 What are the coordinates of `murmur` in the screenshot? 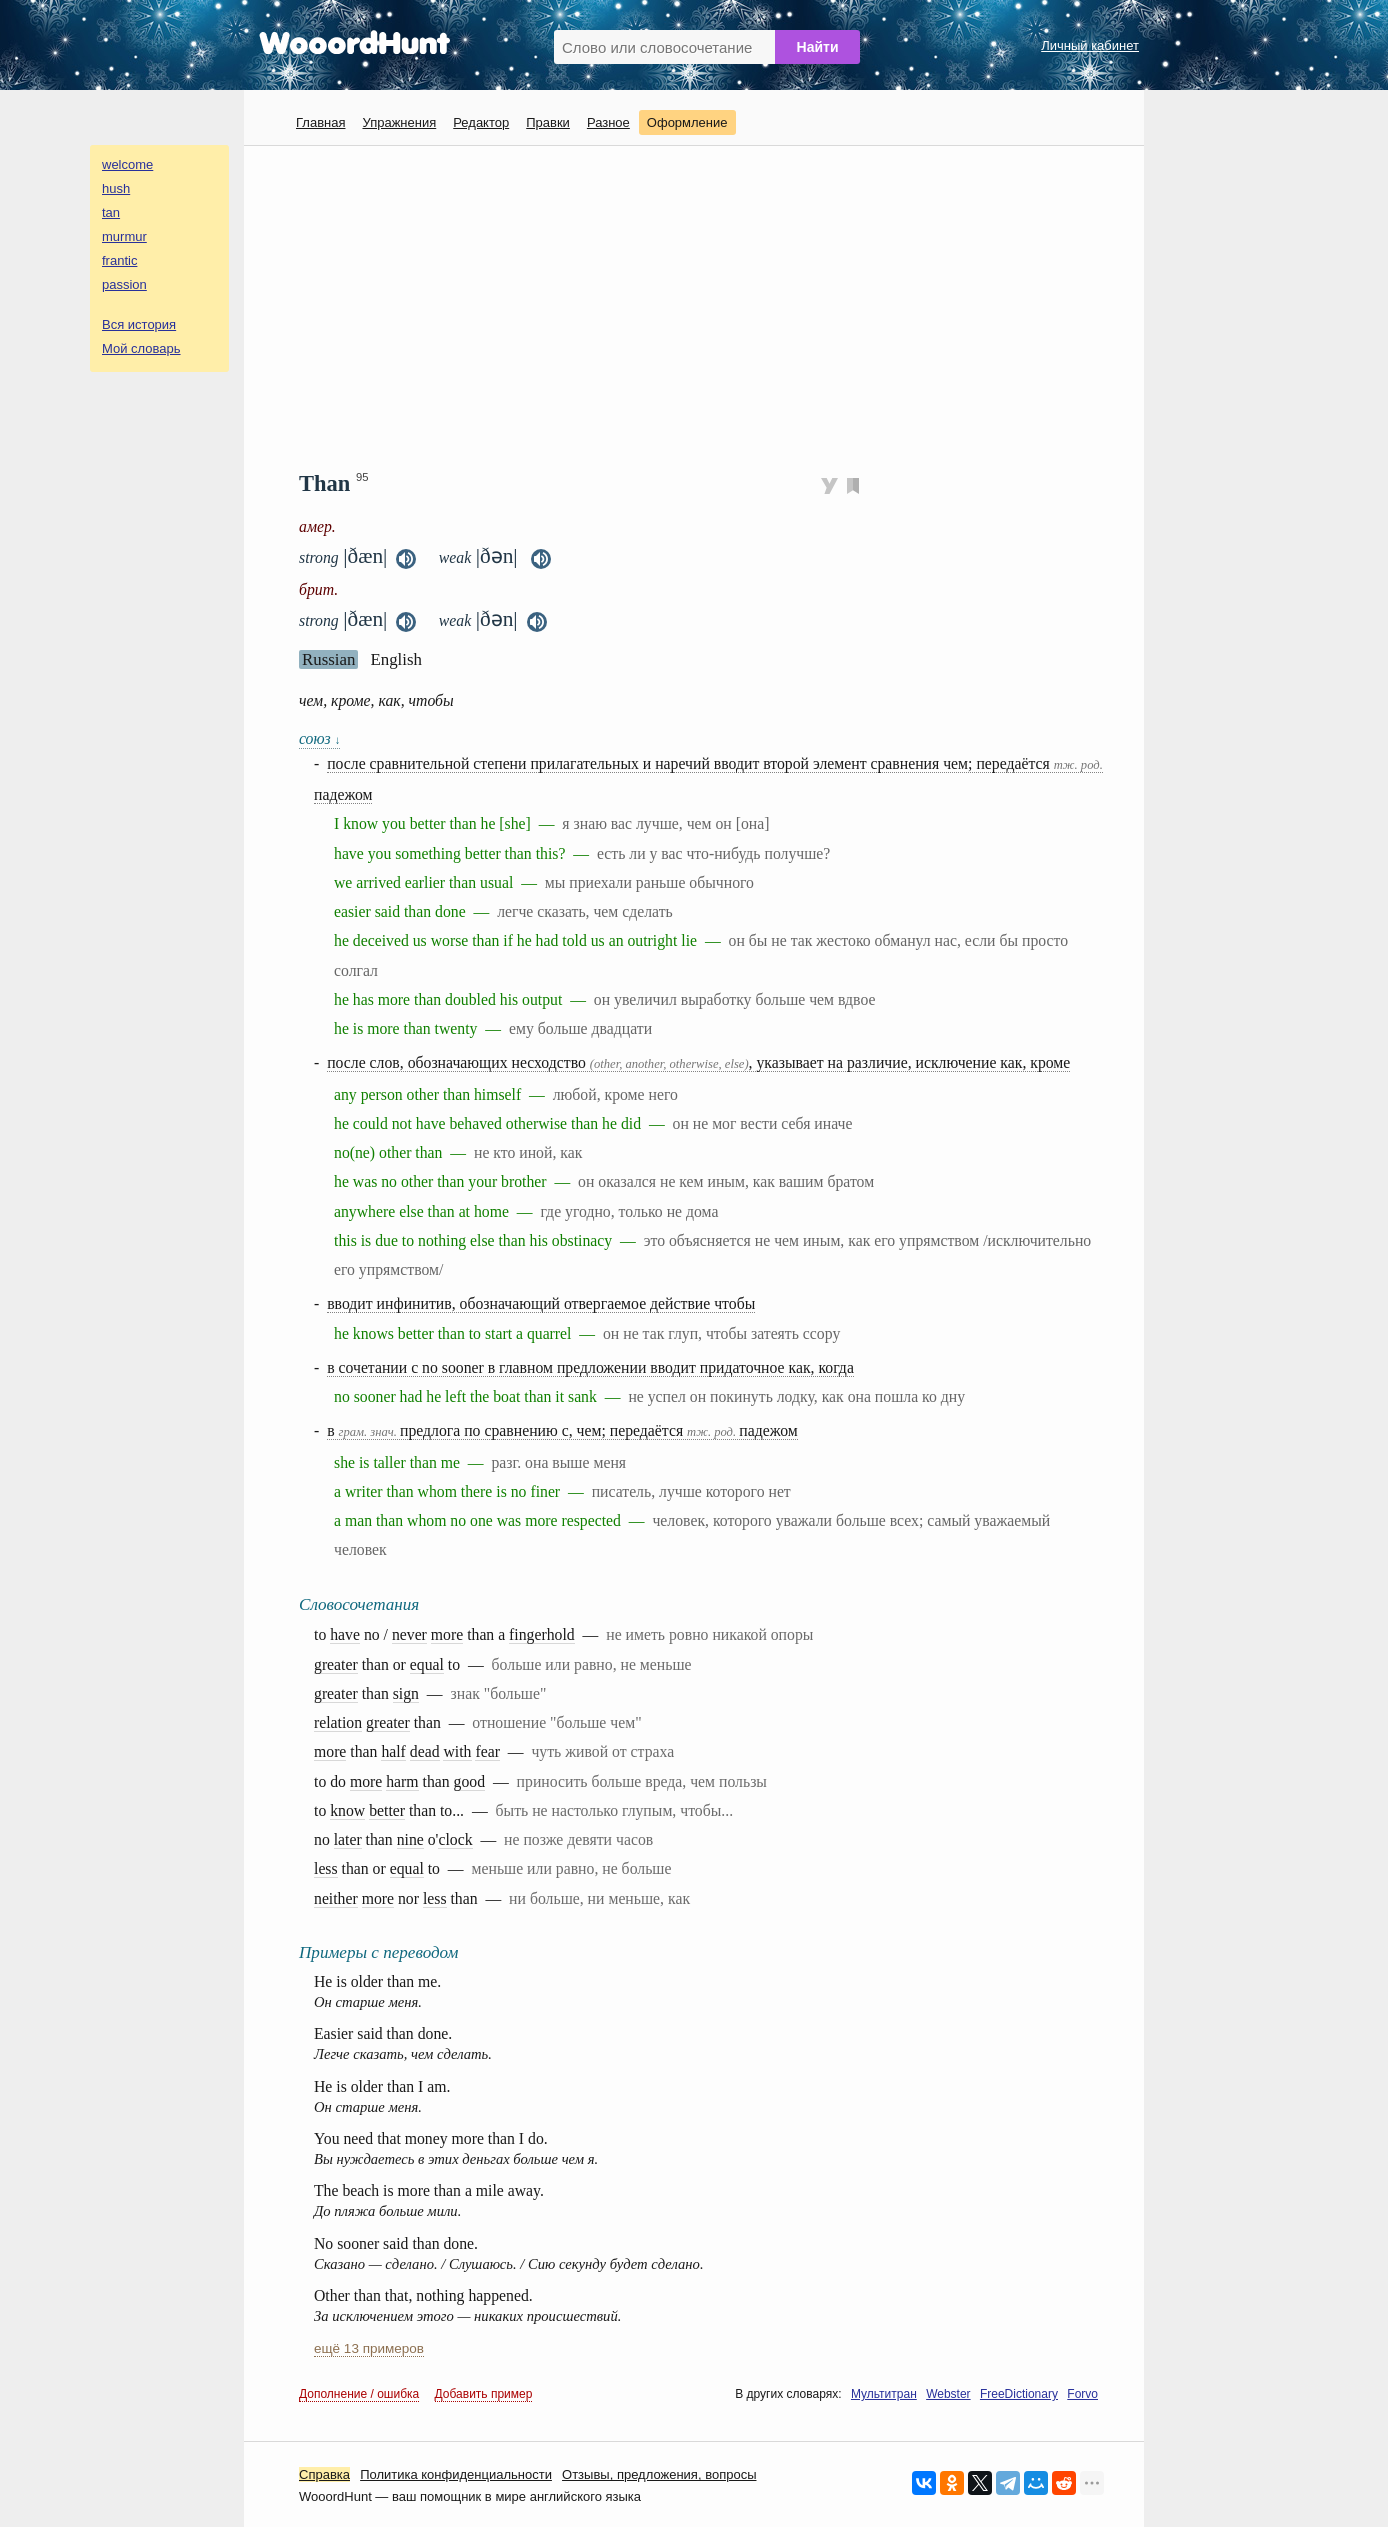 It's located at (124, 236).